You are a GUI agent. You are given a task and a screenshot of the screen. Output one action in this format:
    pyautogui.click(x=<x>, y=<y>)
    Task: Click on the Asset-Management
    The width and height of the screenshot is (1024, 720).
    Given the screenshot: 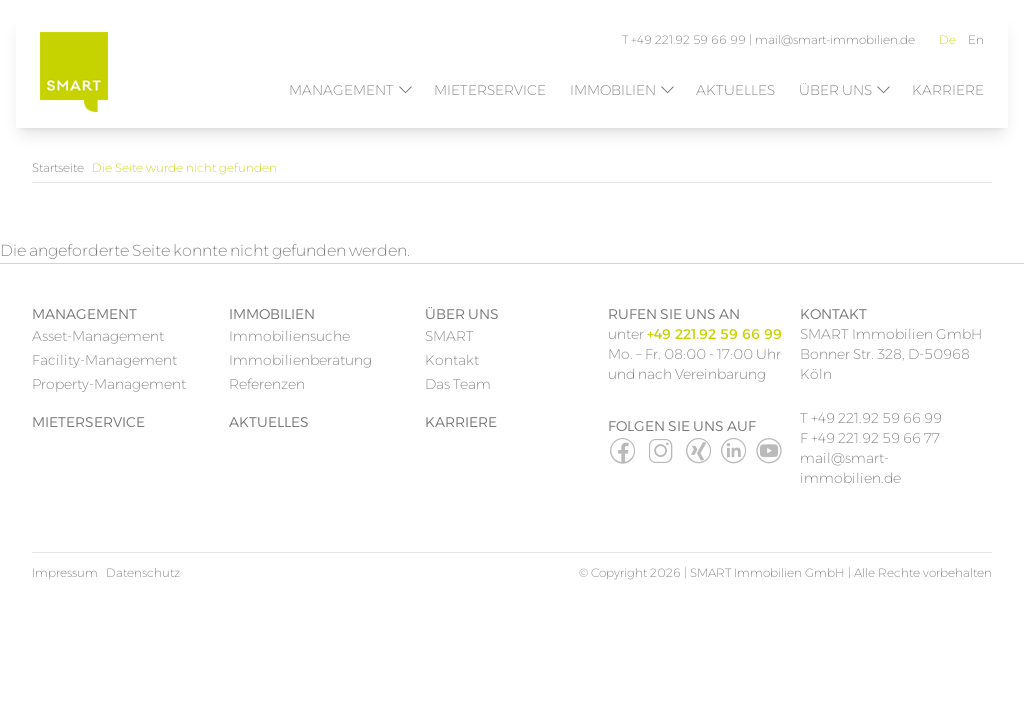 What is the action you would take?
    pyautogui.click(x=98, y=336)
    